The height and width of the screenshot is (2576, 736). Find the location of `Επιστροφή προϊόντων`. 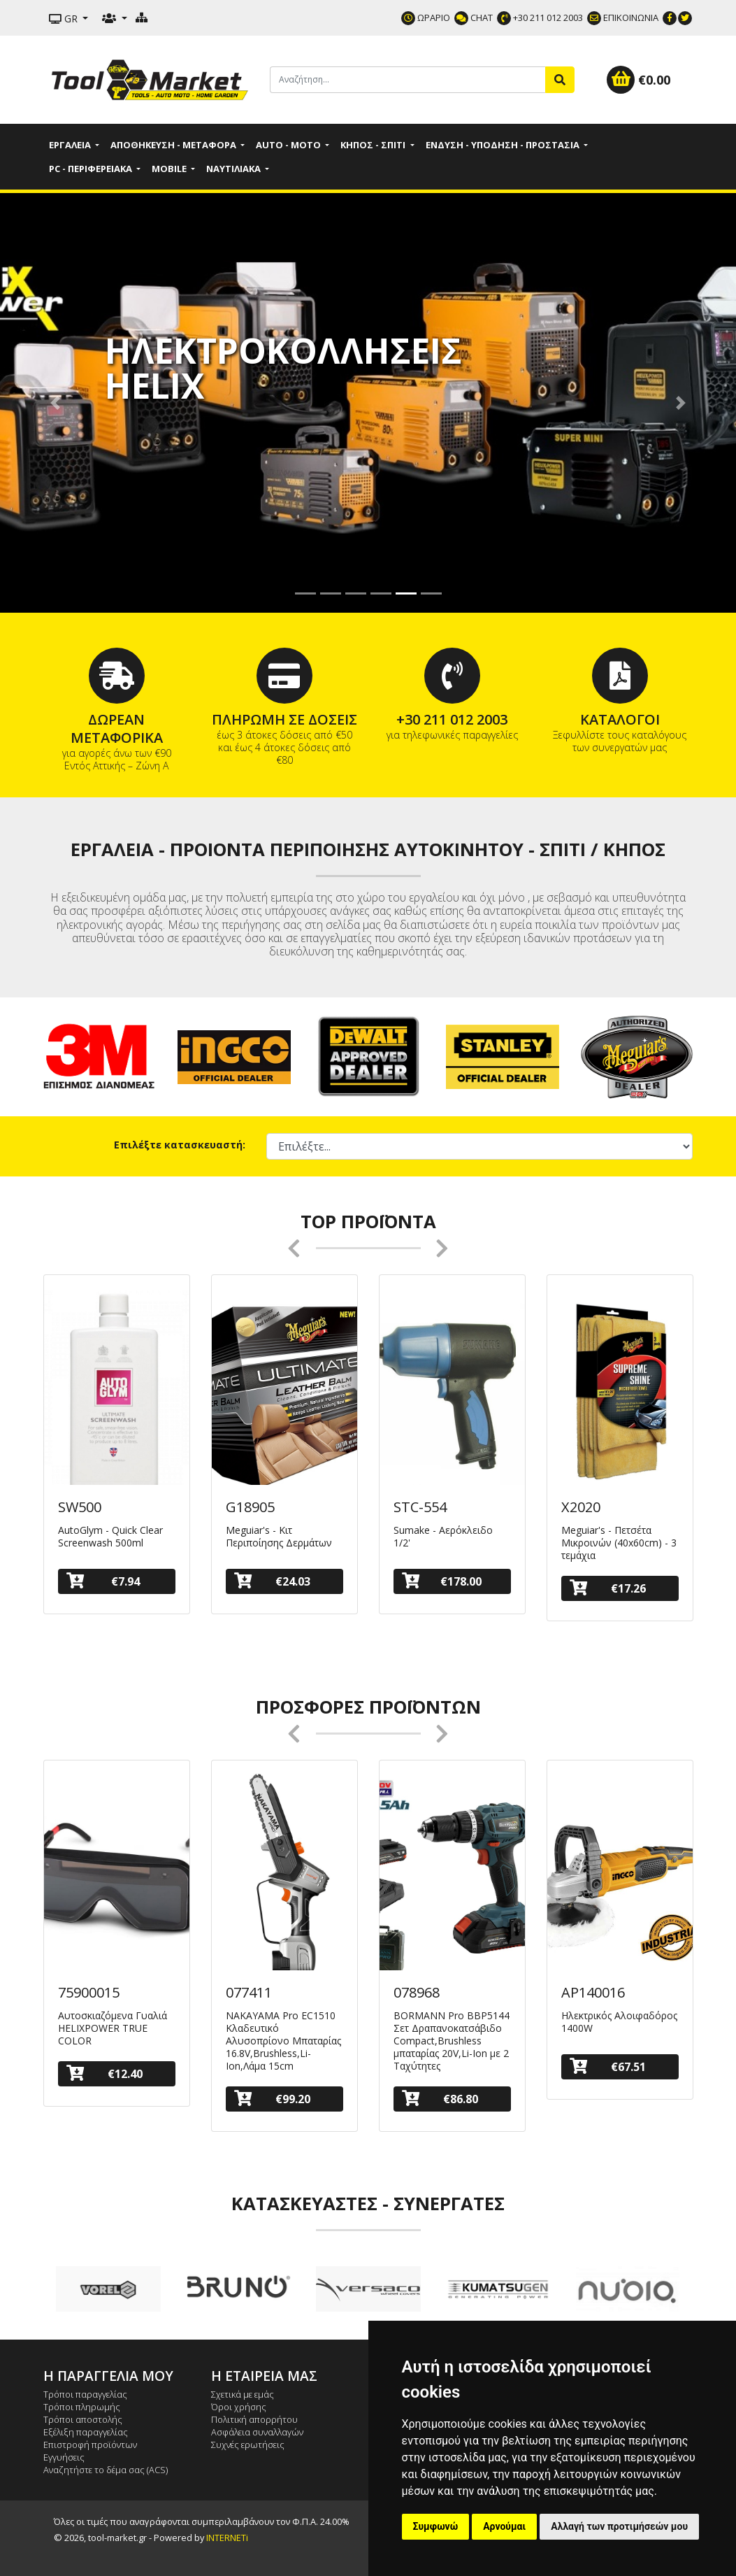

Επιστροφή προϊόντων is located at coordinates (90, 2444).